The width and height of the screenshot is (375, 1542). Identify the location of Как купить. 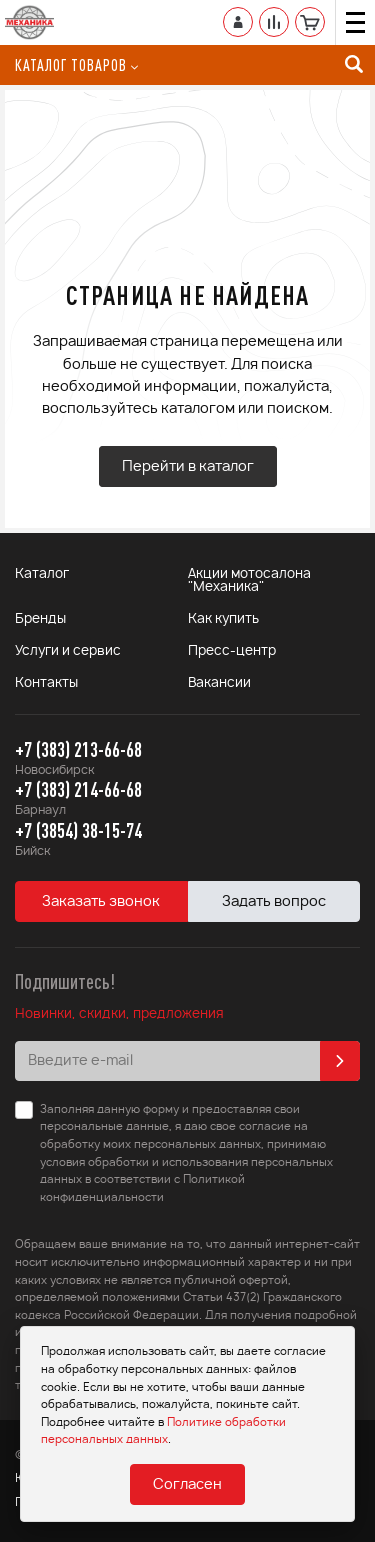
(223, 619).